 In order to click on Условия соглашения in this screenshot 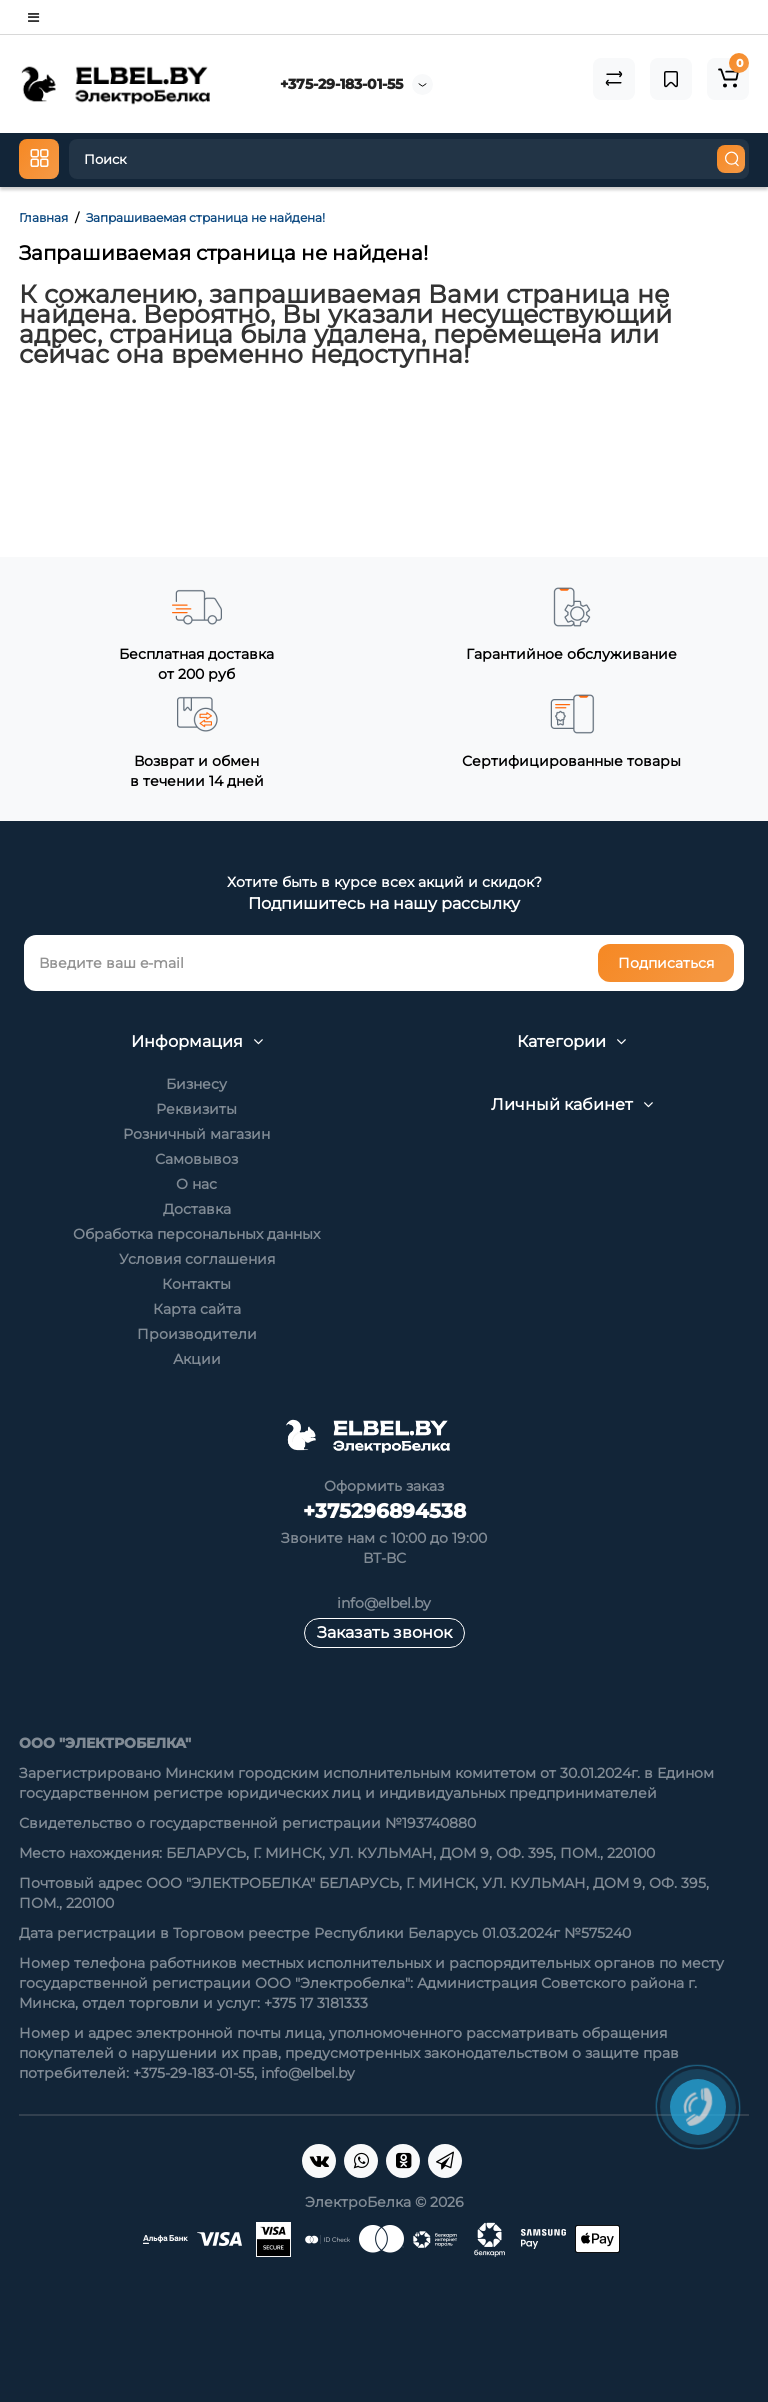, I will do `click(197, 1259)`.